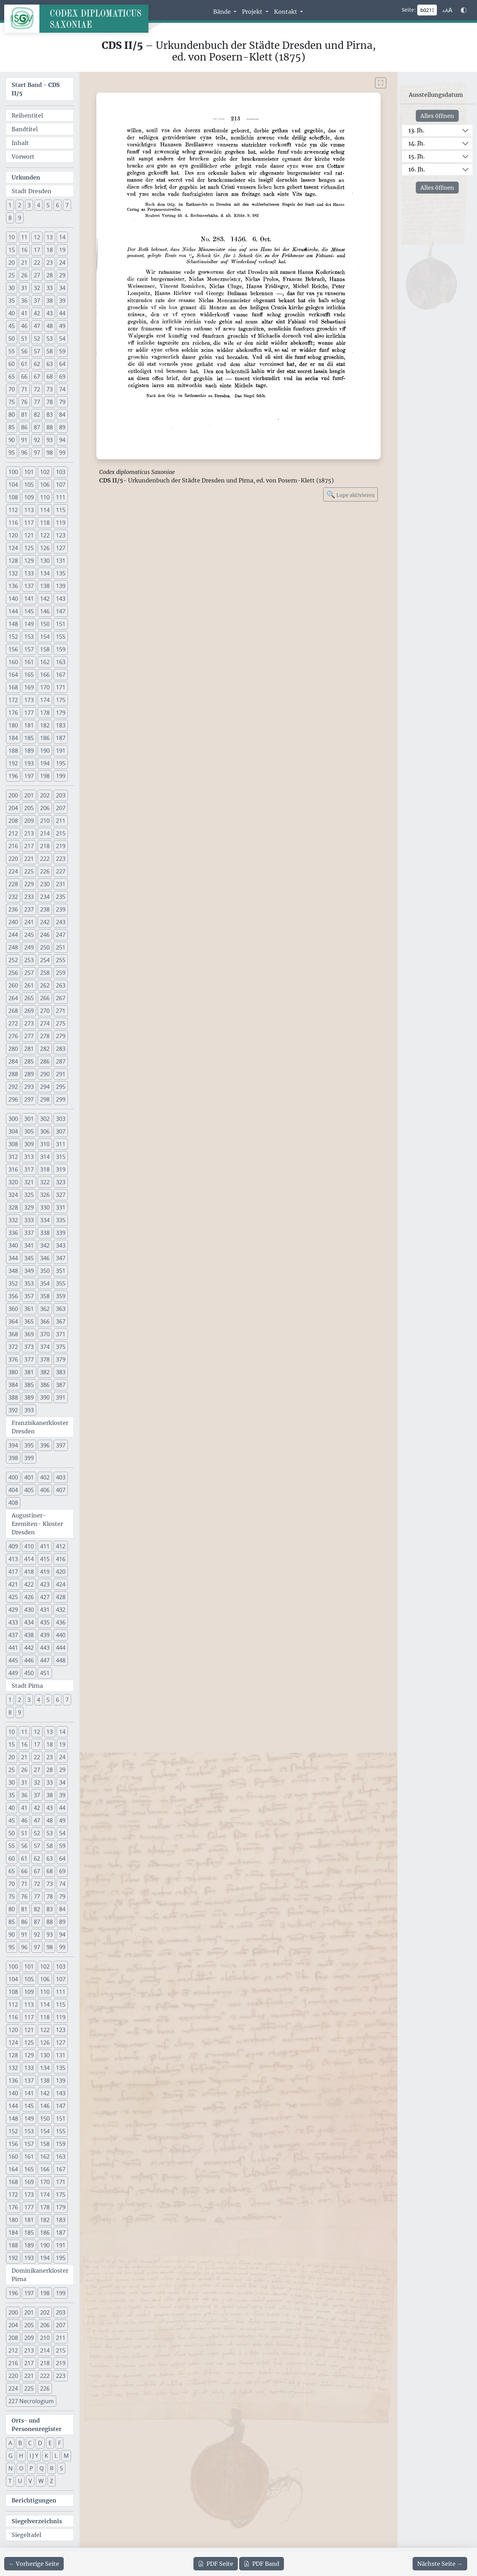 This screenshot has width=477, height=2576. I want to click on 155 [button], so click(60, 636).